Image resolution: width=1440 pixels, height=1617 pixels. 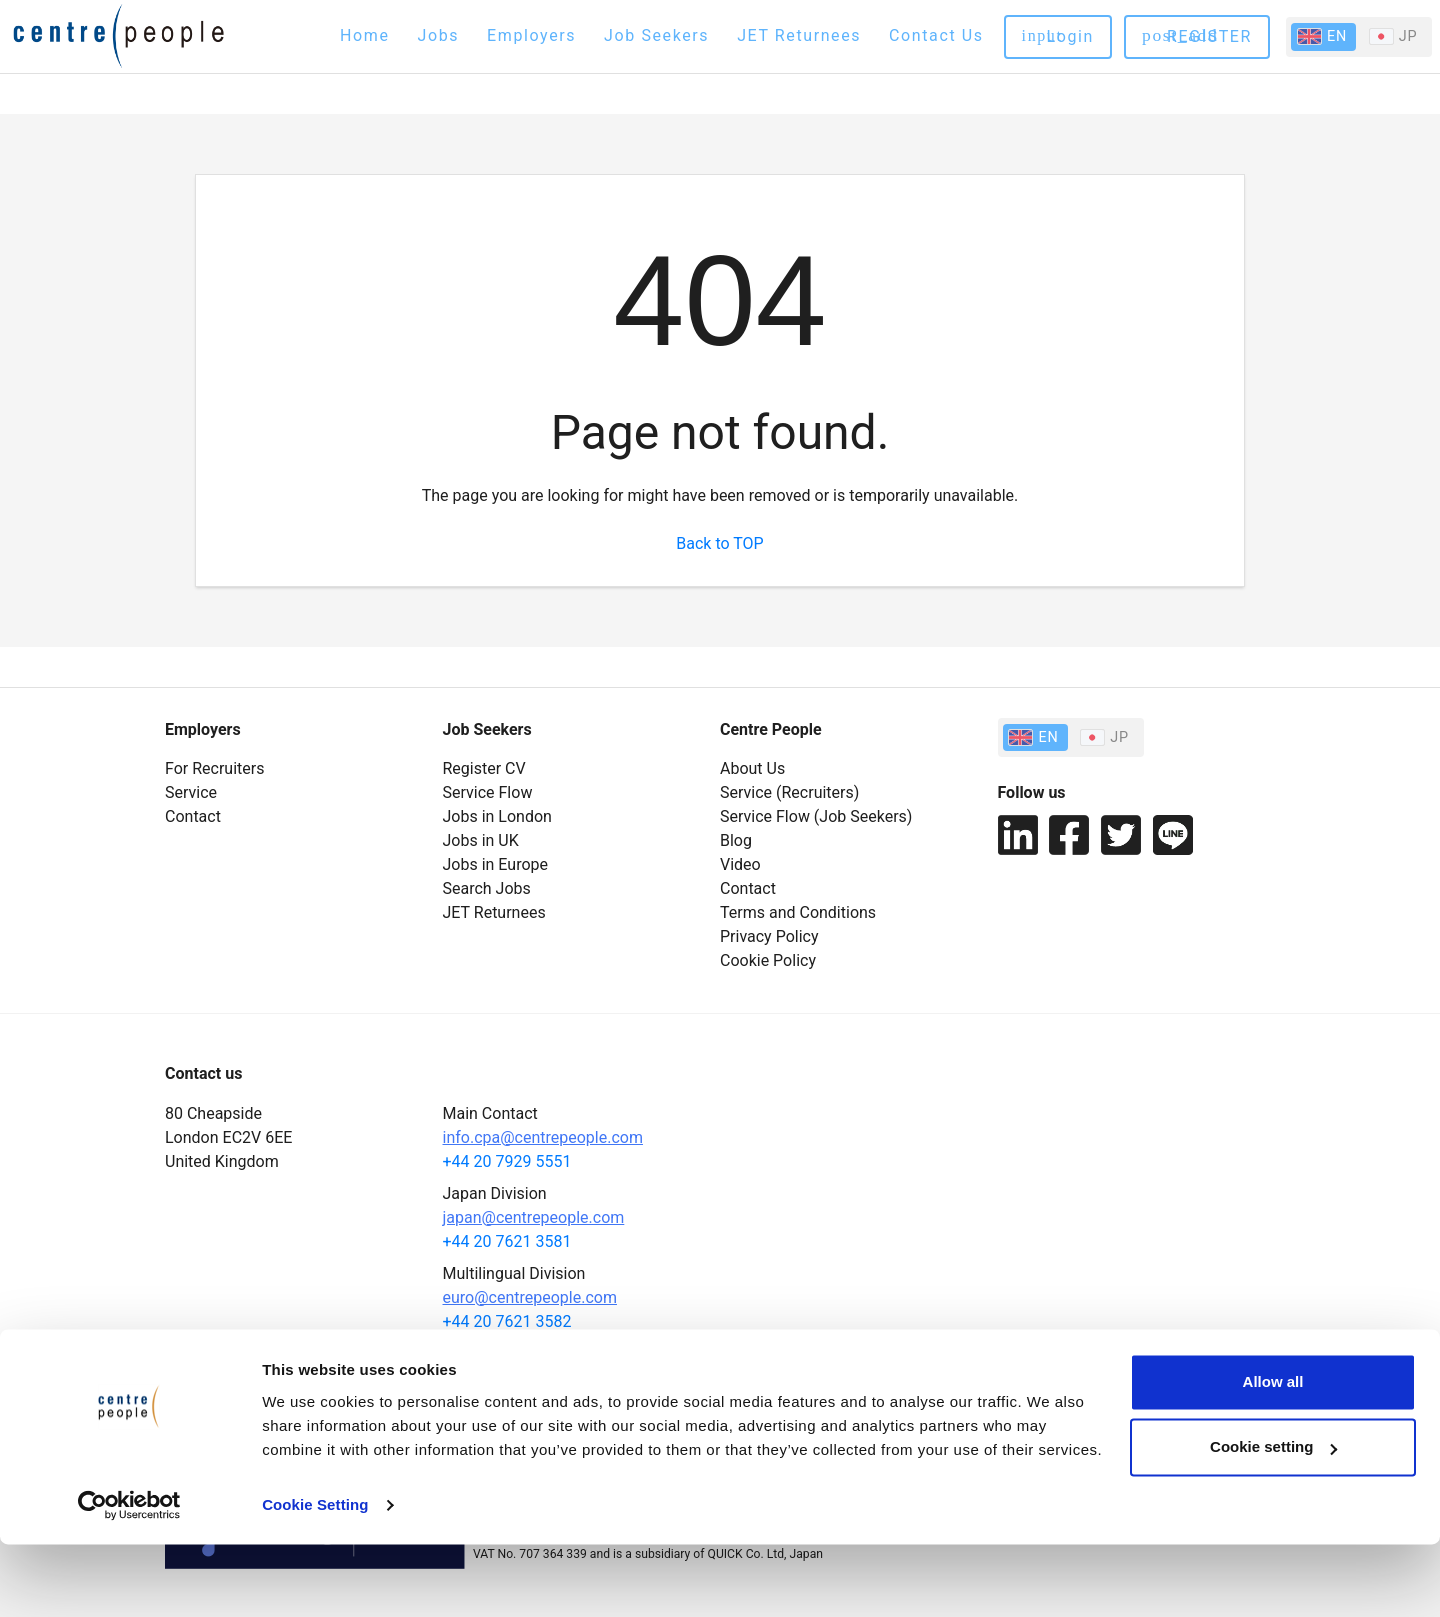 What do you see at coordinates (1273, 1454) in the screenshot?
I see `Allow all` at bounding box center [1273, 1454].